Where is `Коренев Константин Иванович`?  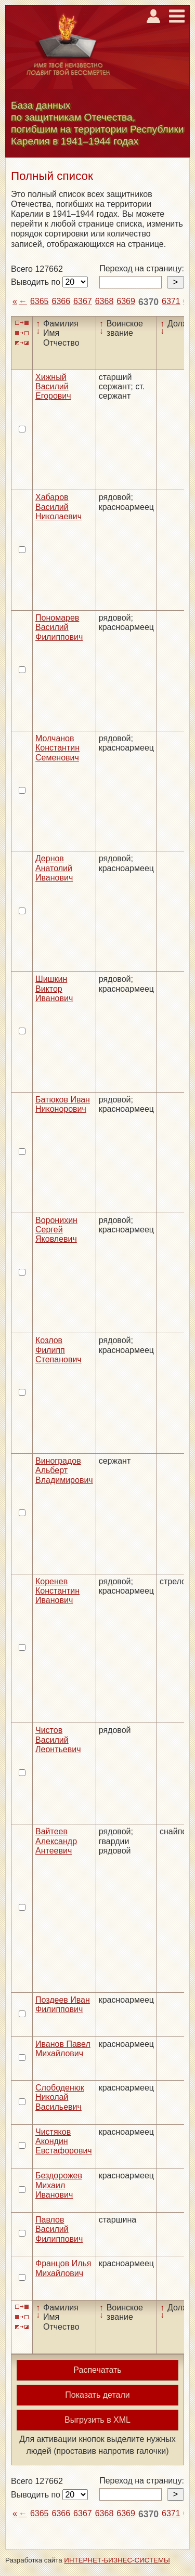 Коренев Константин Иванович is located at coordinates (57, 1591).